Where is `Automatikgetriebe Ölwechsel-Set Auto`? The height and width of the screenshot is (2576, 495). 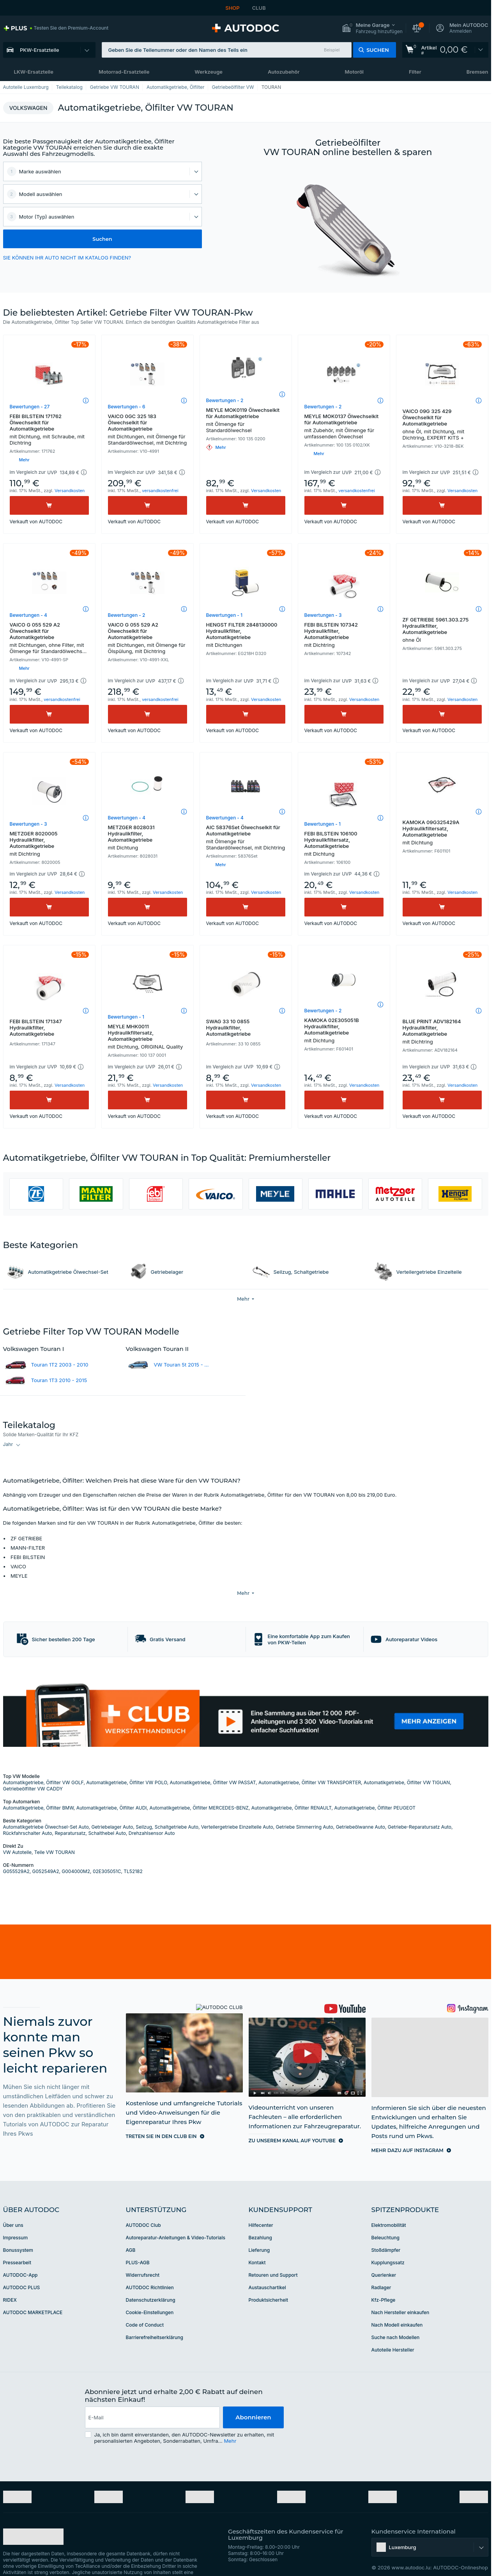 Automatikgetriebe Ölwechsel-Set Auto is located at coordinates (46, 1809).